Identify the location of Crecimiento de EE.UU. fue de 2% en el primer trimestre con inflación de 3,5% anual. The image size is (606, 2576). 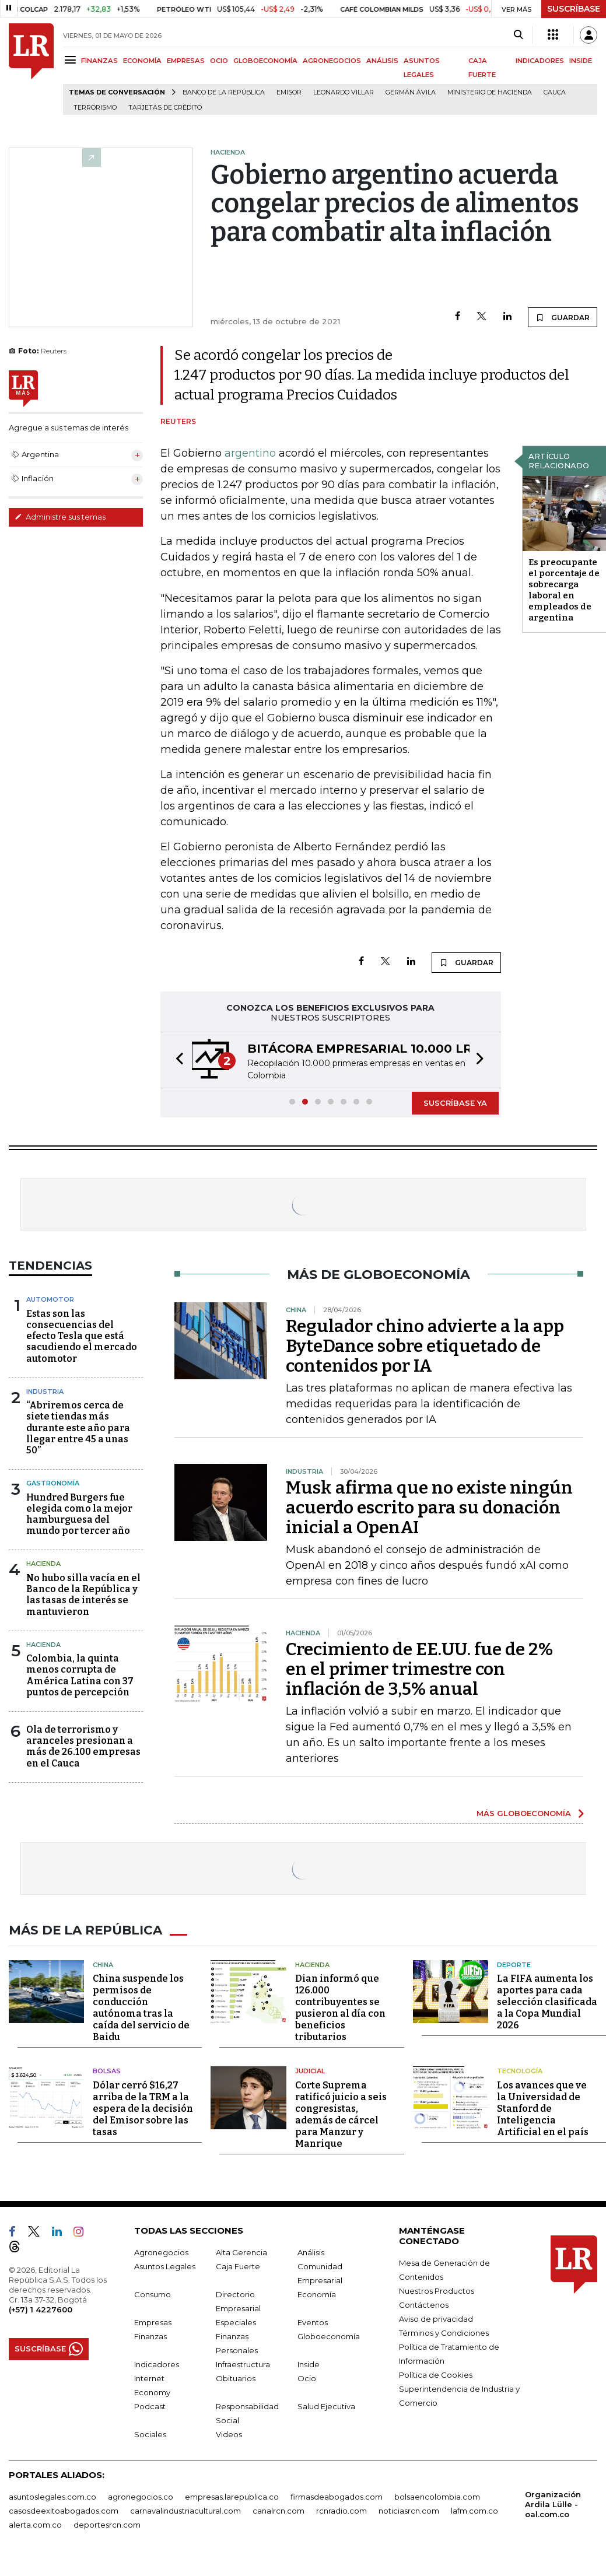
(419, 1669).